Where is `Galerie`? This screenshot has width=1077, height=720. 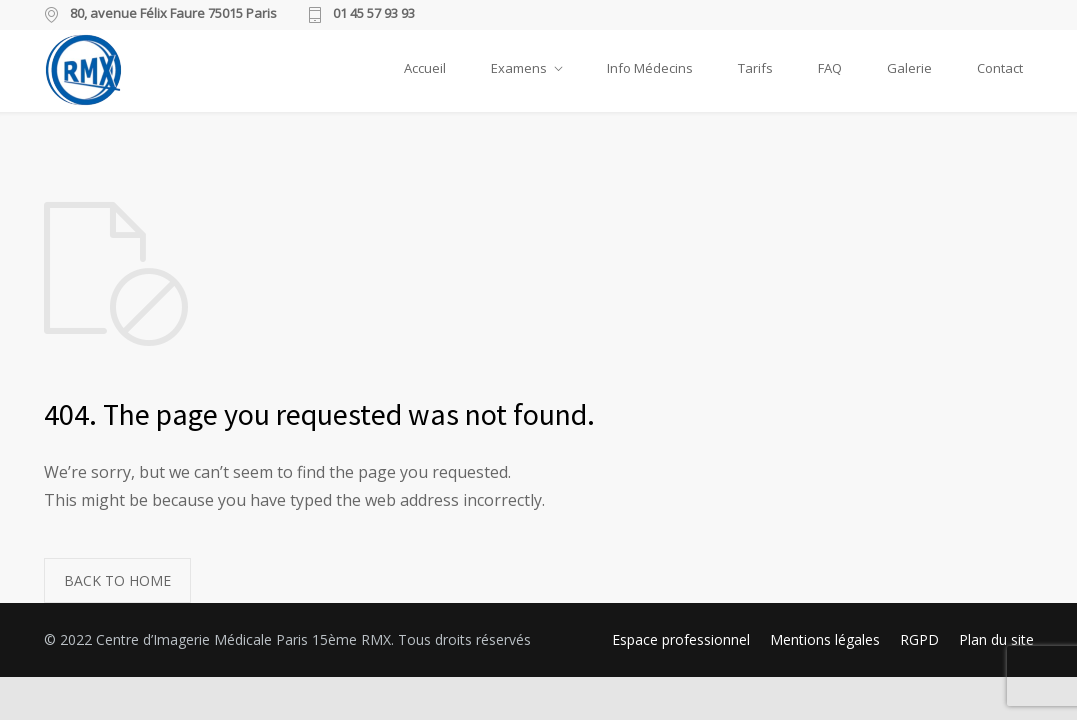
Galerie is located at coordinates (909, 68).